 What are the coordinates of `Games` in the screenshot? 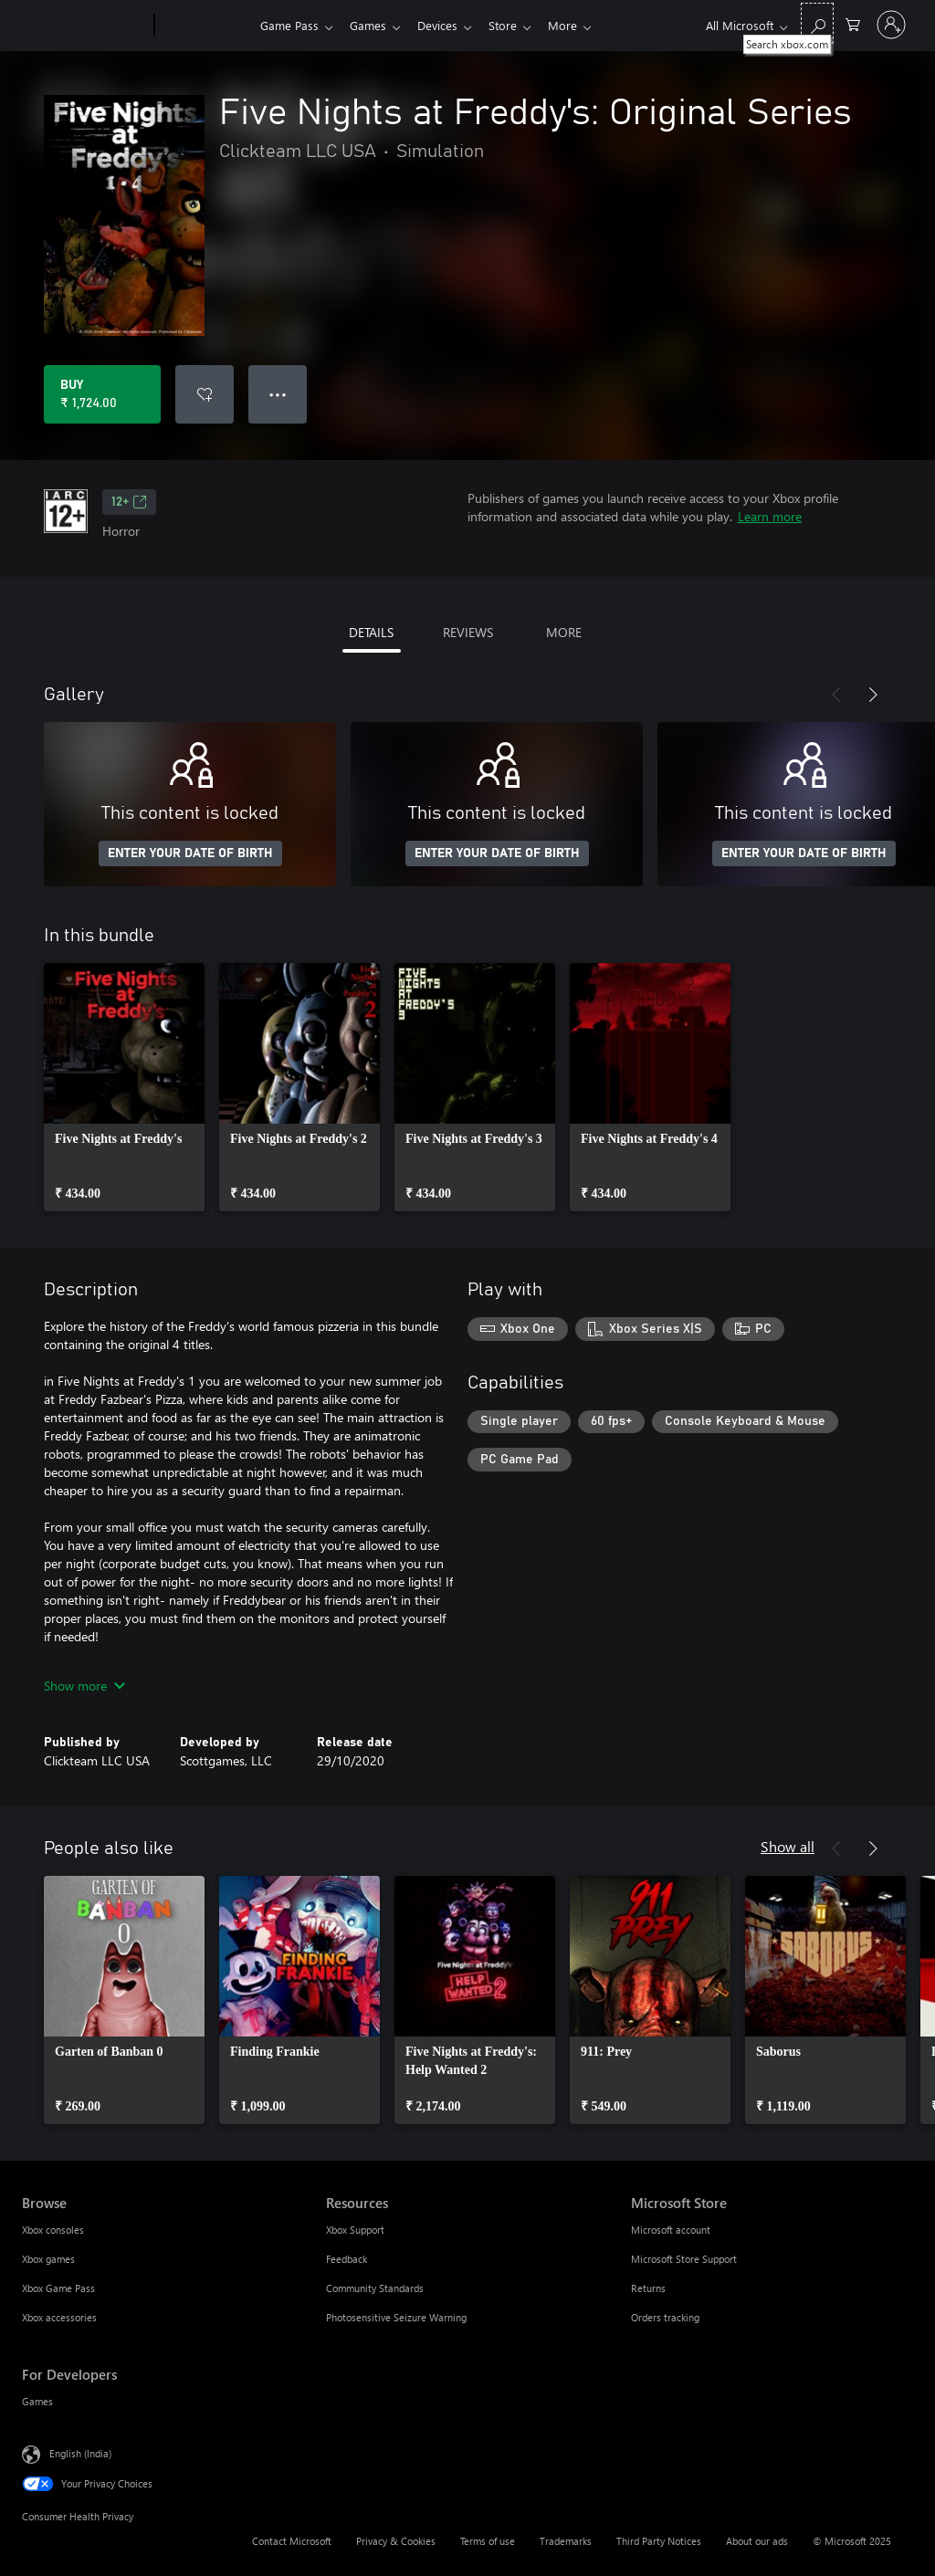 It's located at (371, 25).